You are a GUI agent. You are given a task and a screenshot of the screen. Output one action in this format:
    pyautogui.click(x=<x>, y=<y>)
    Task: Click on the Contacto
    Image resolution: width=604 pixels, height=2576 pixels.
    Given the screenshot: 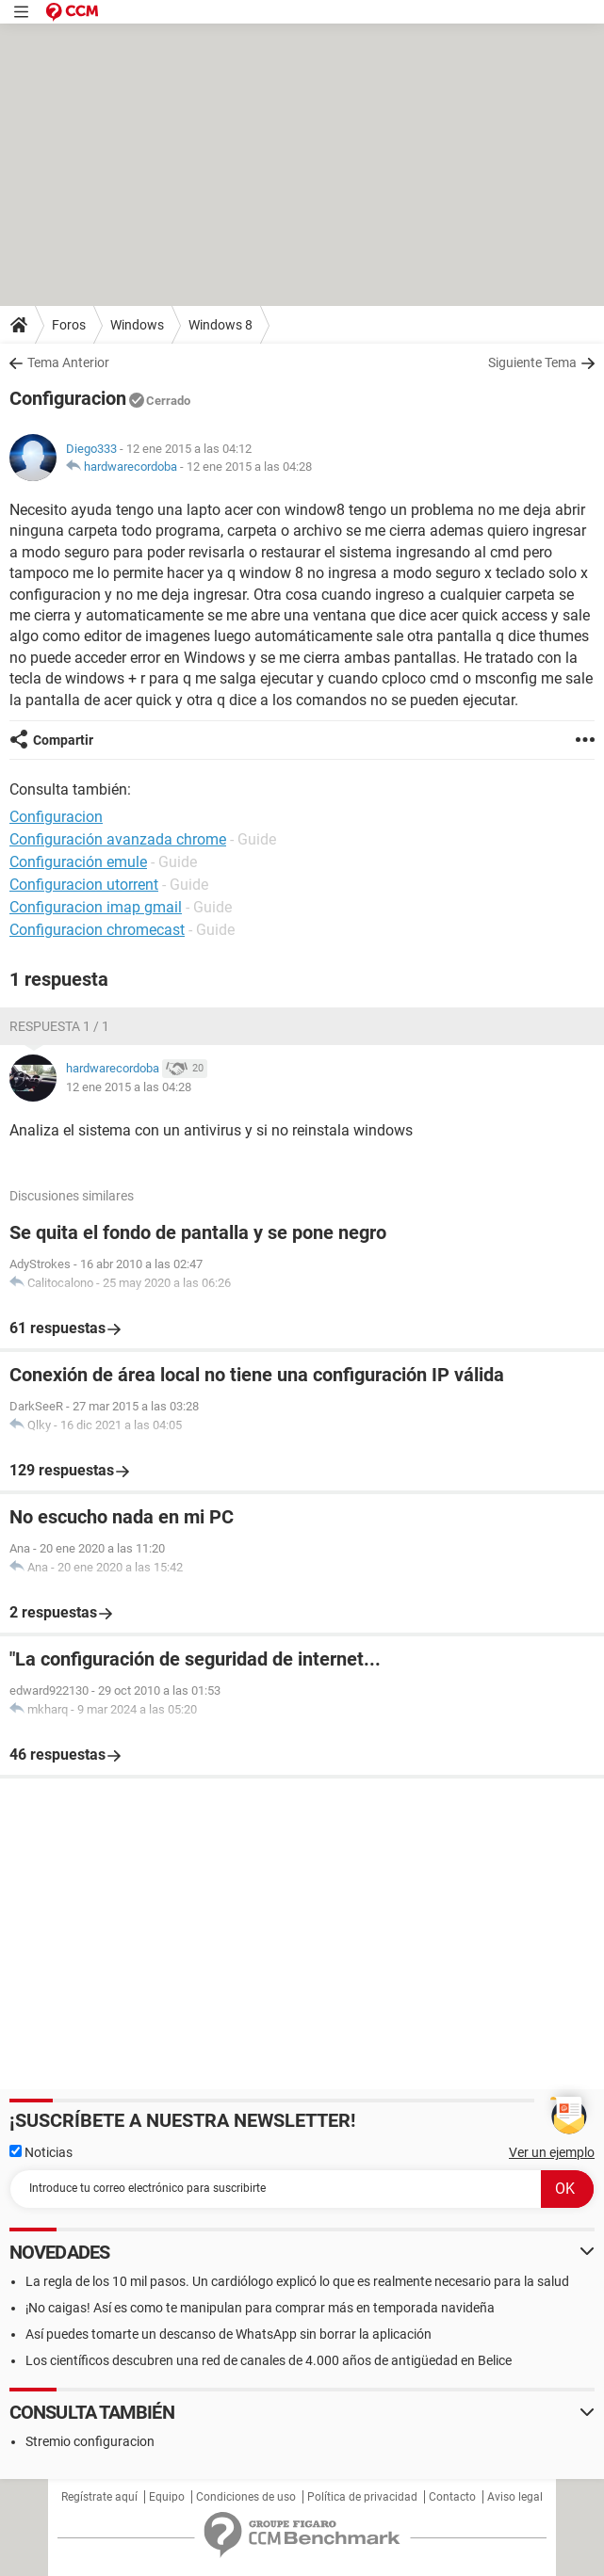 What is the action you would take?
    pyautogui.click(x=452, y=2497)
    